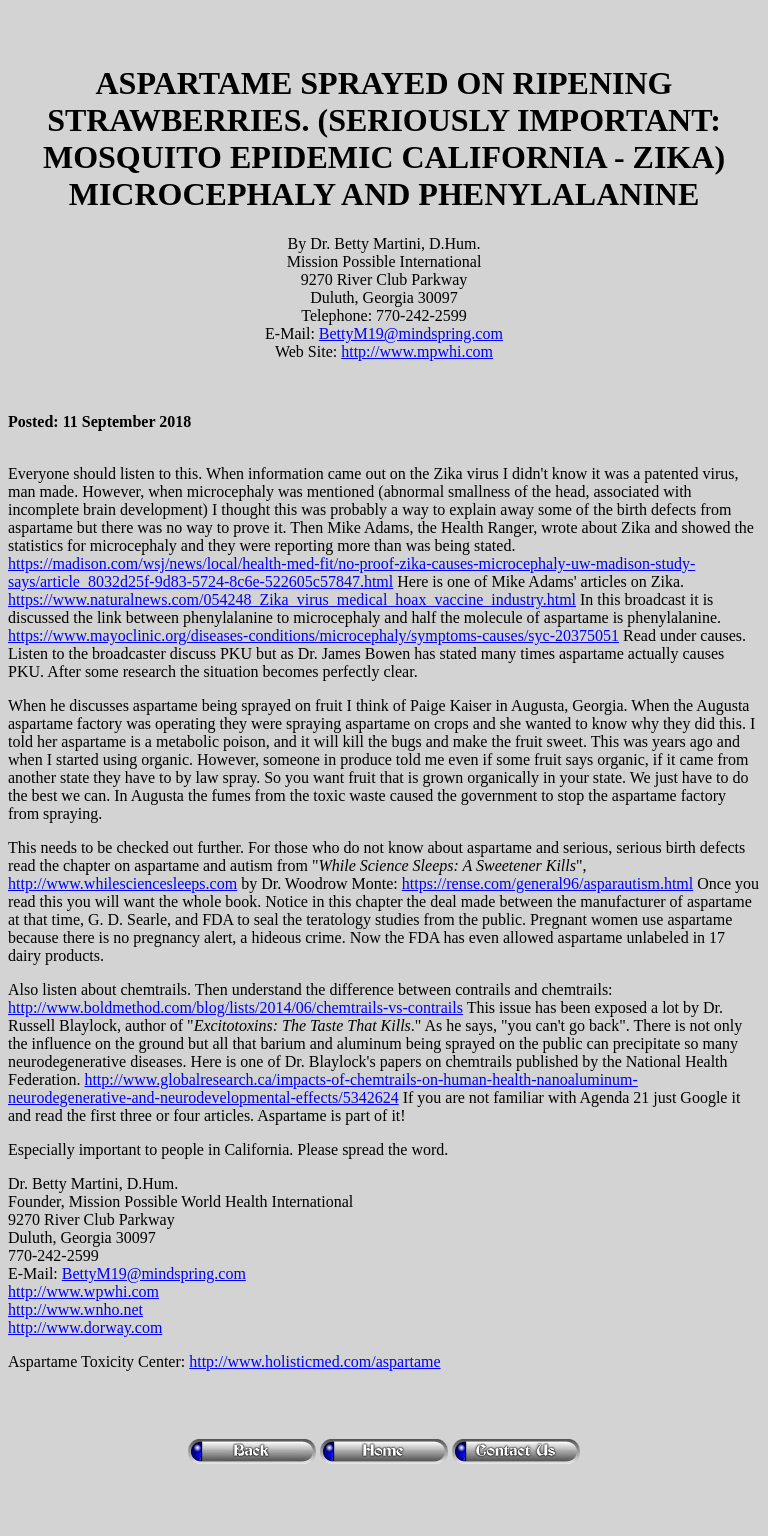  Describe the element at coordinates (417, 351) in the screenshot. I see `http://www.mpwhi.com` at that location.